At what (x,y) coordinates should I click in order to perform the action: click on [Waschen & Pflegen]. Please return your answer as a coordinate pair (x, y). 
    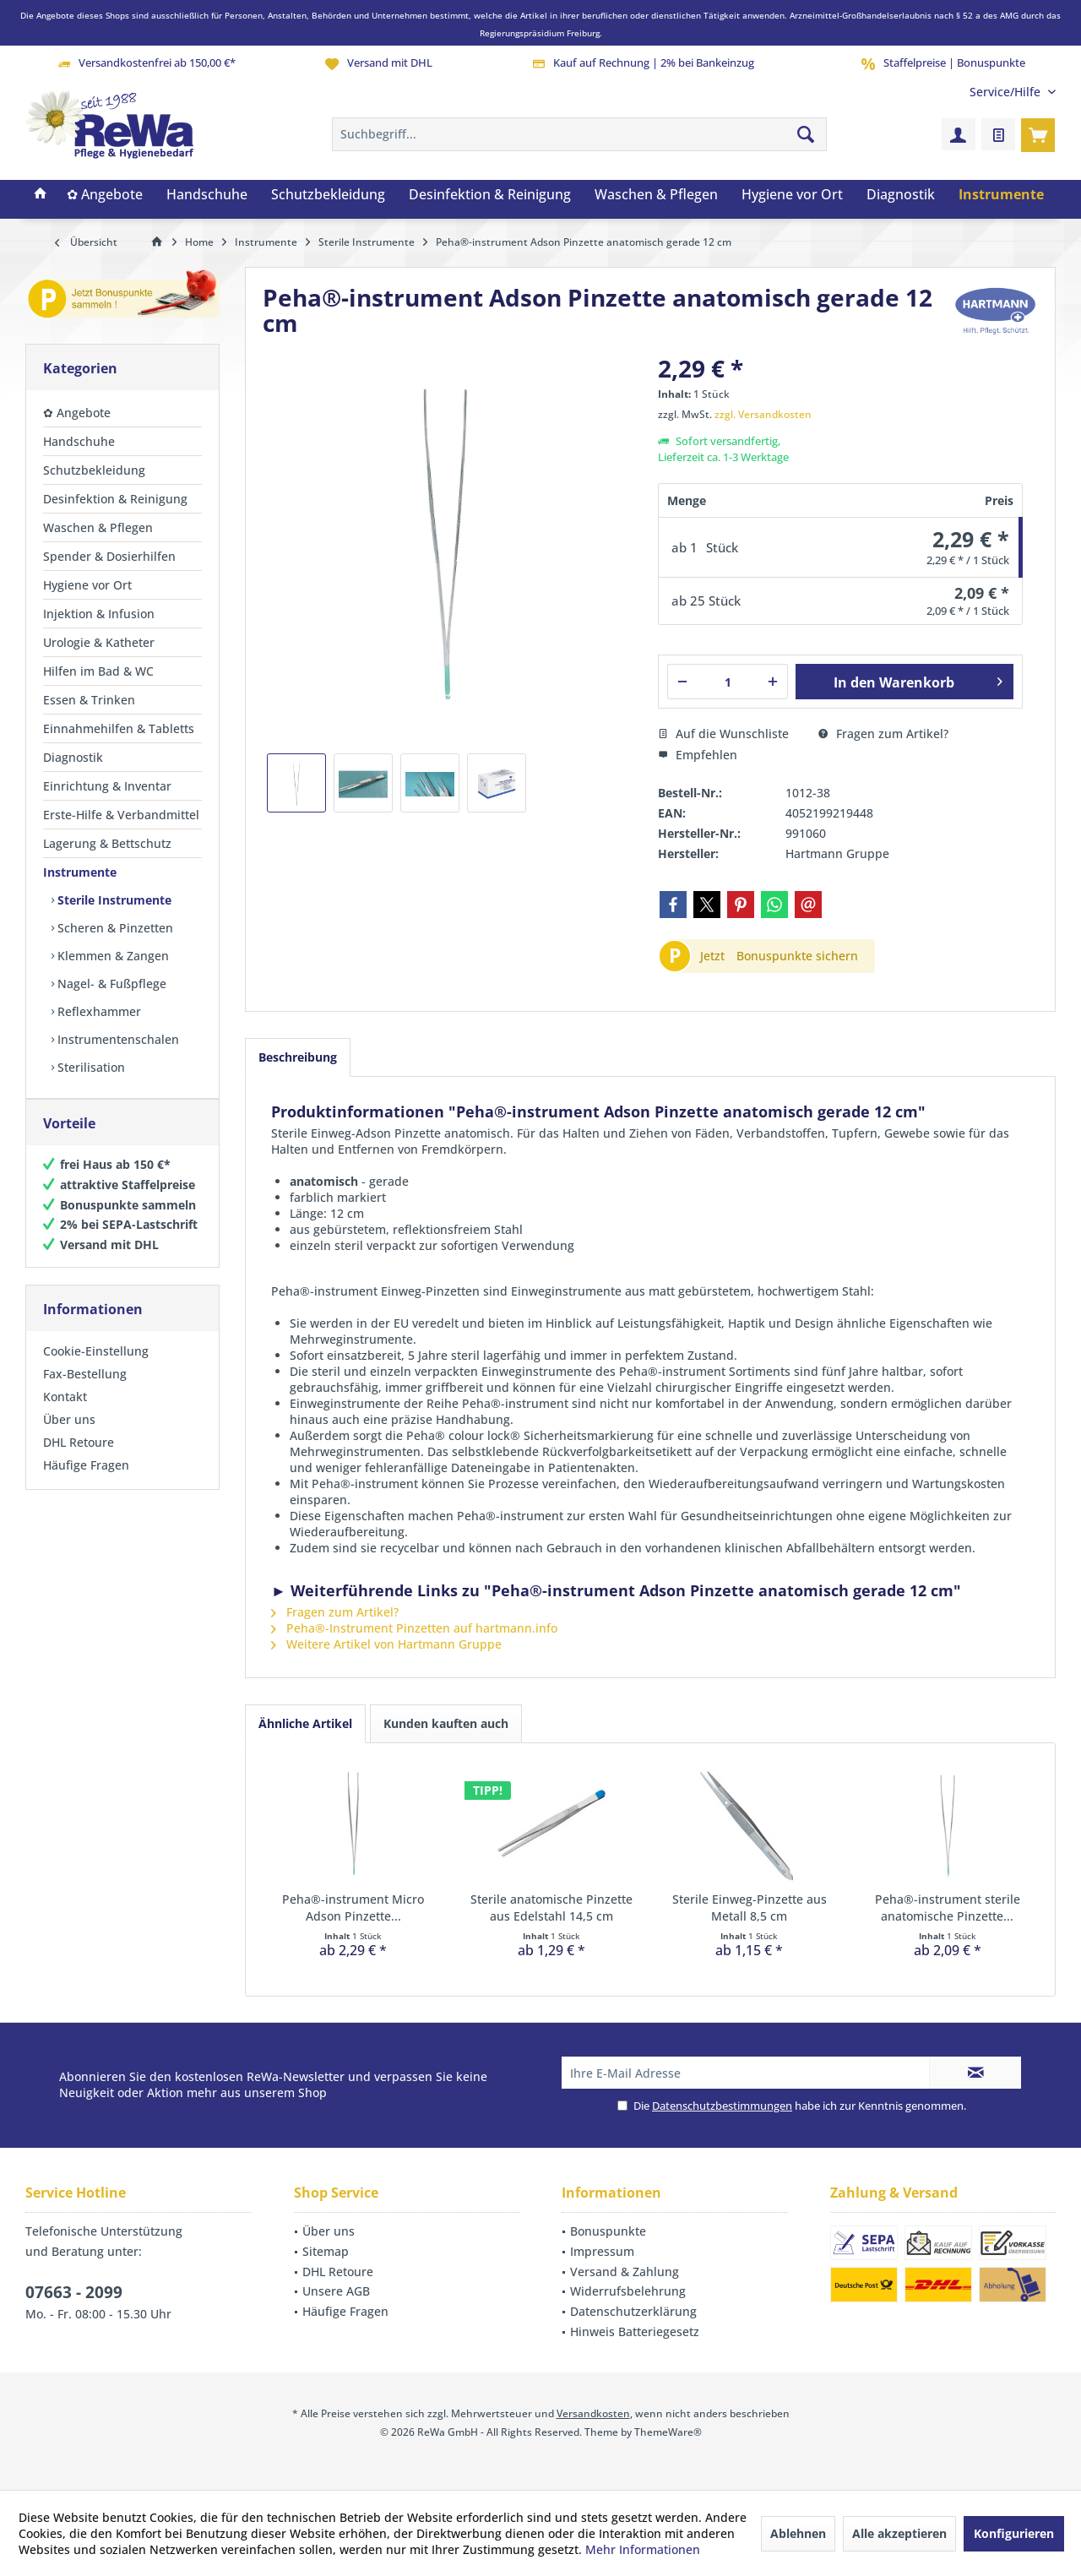
    Looking at the image, I should click on (656, 195).